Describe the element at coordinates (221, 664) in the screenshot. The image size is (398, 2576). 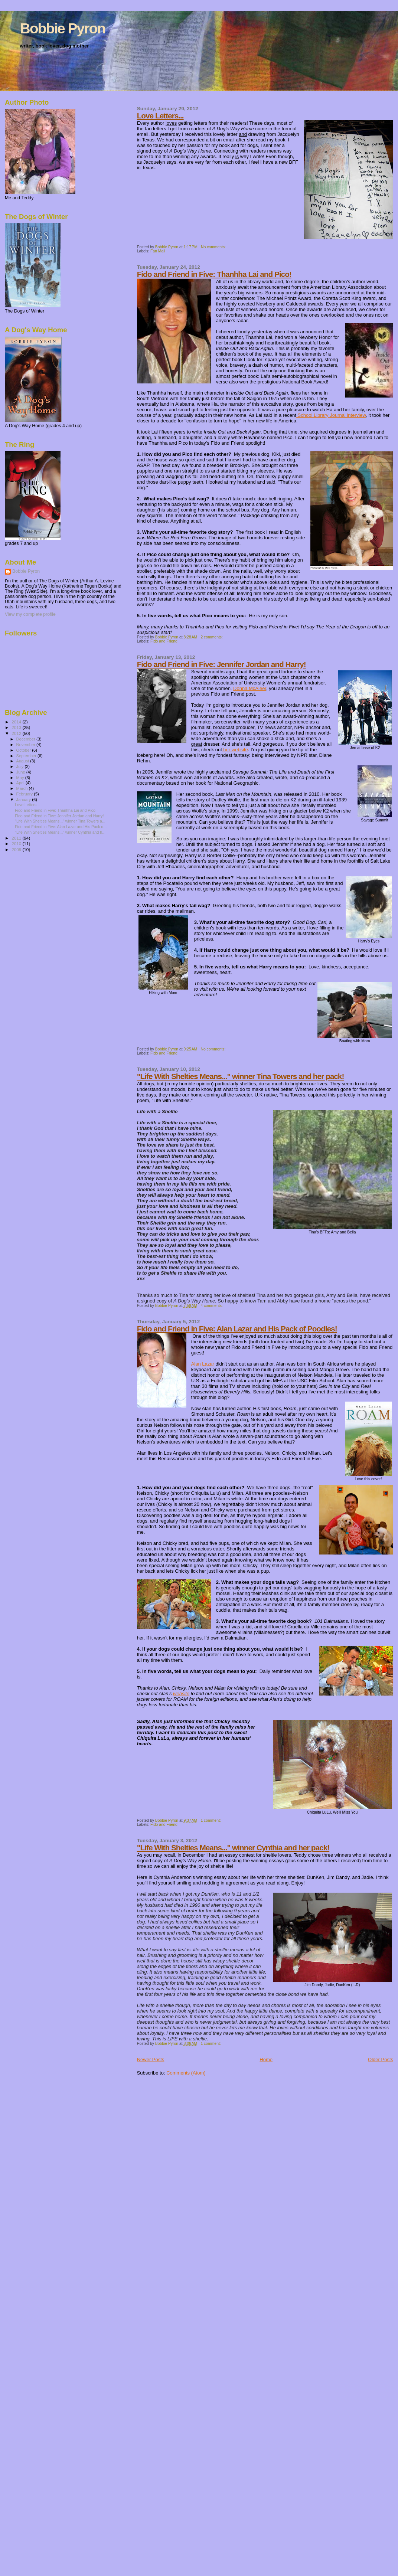
I see `Fido and Friend in Five: Jennifer Jordan and Harry!` at that location.